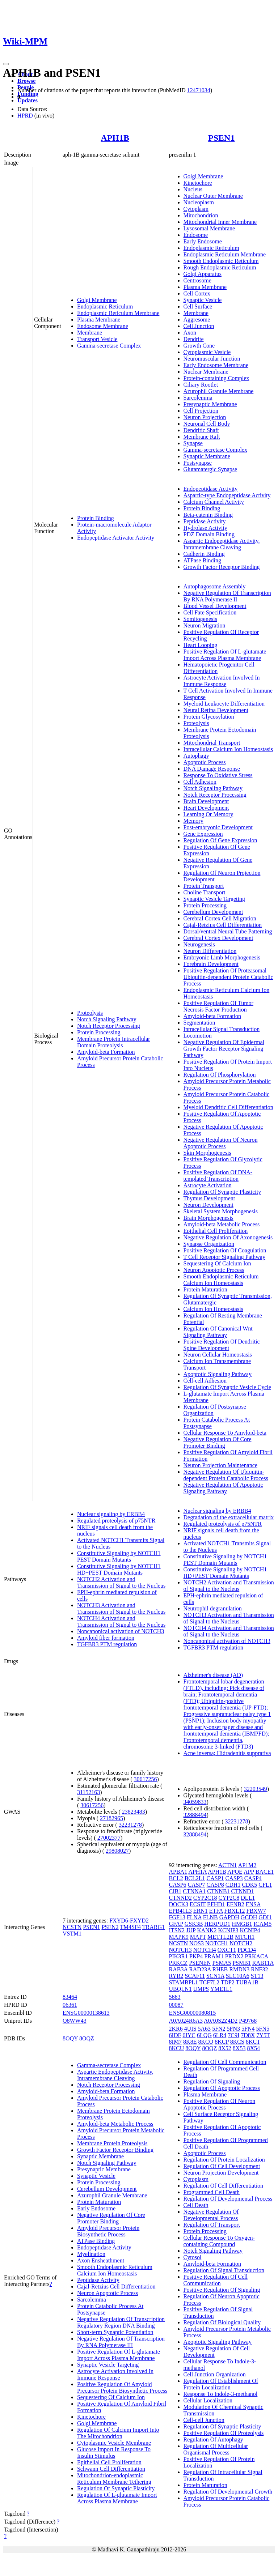  Describe the element at coordinates (219, 391) in the screenshot. I see `Azurophil Granule Membrane` at that location.